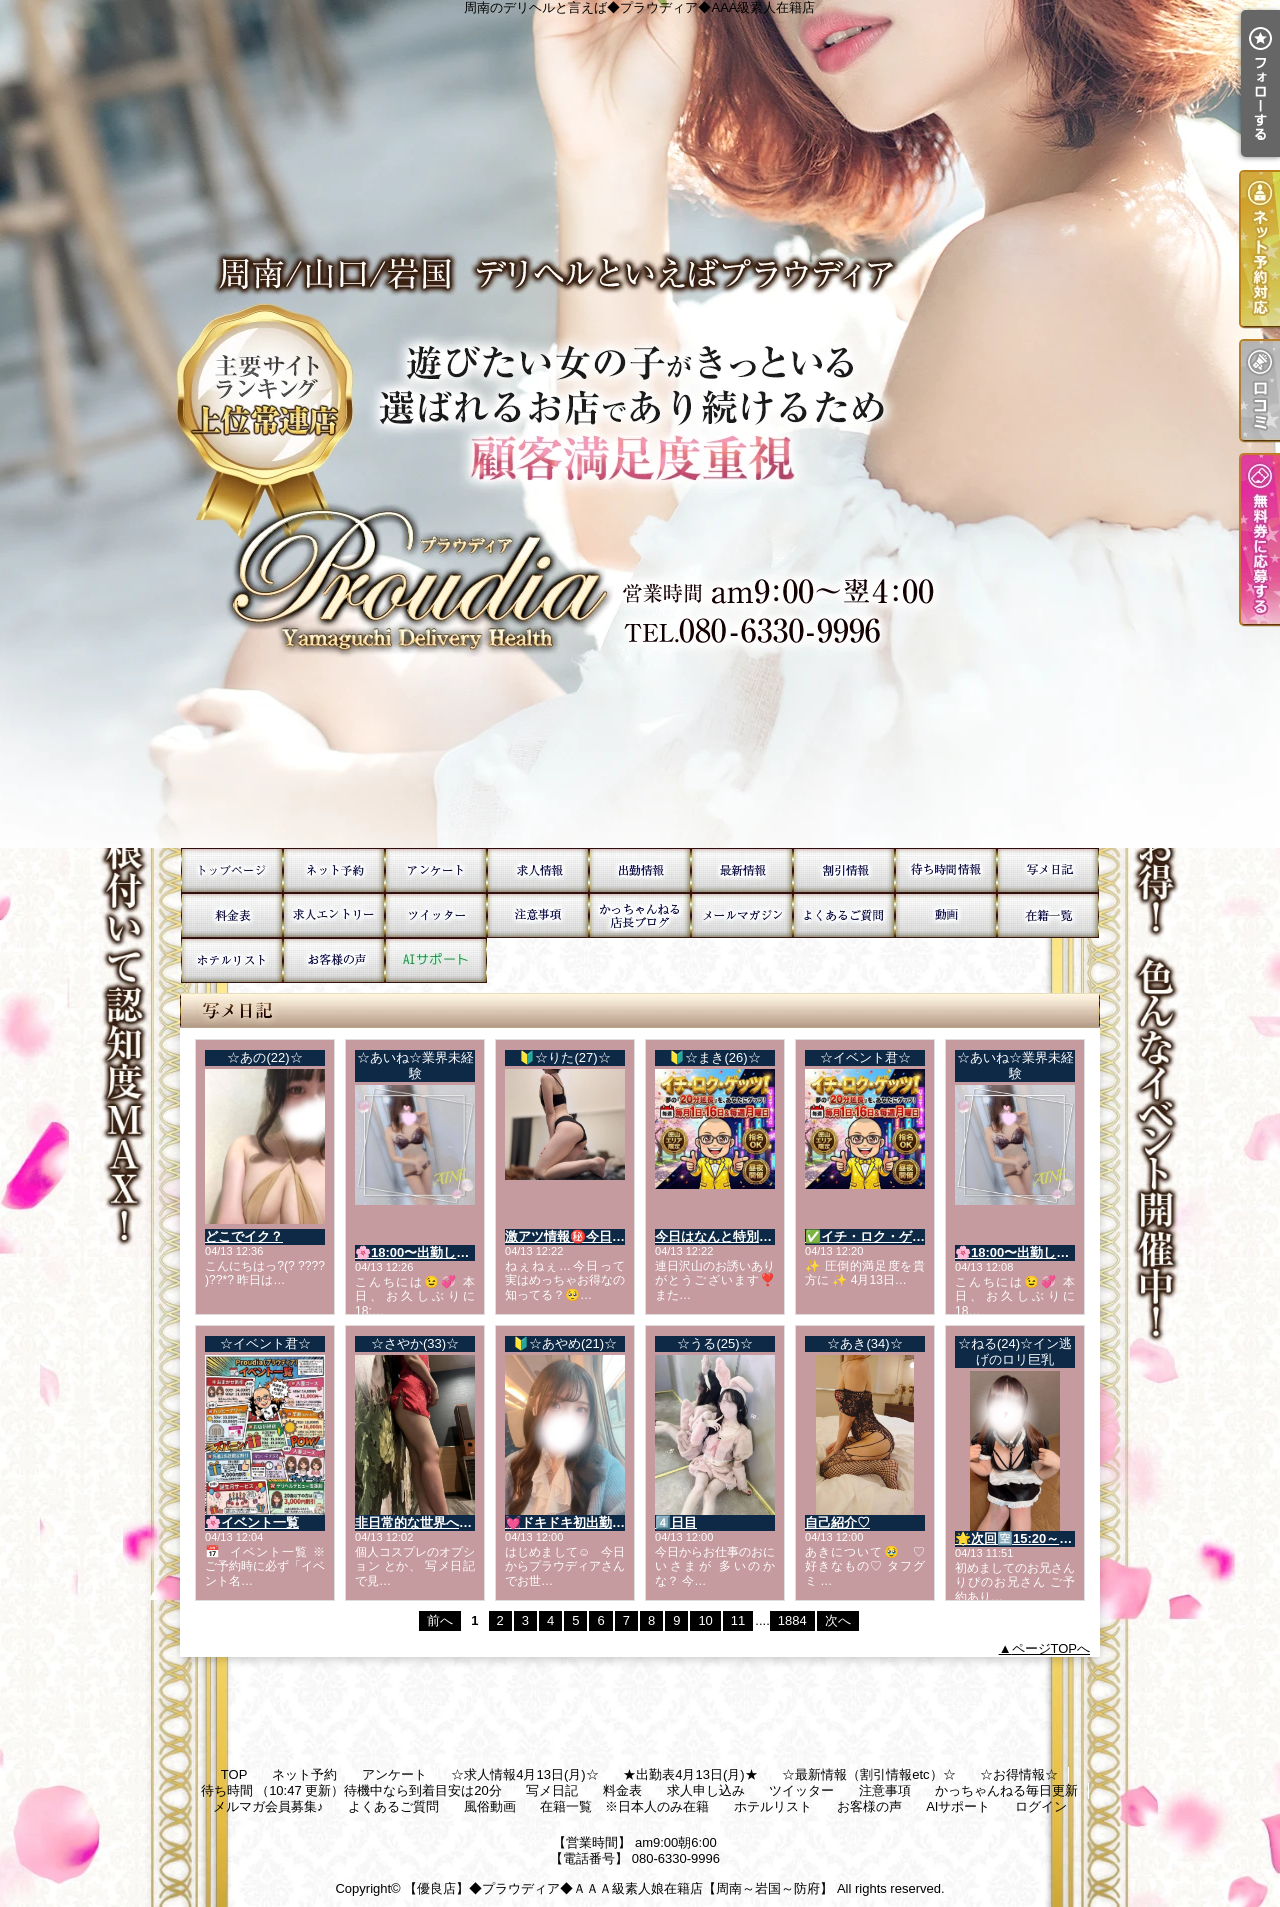 This screenshot has width=1280, height=1907. What do you see at coordinates (1015, 1538) in the screenshot?
I see `🌟次回🈳15:20～🌟` at bounding box center [1015, 1538].